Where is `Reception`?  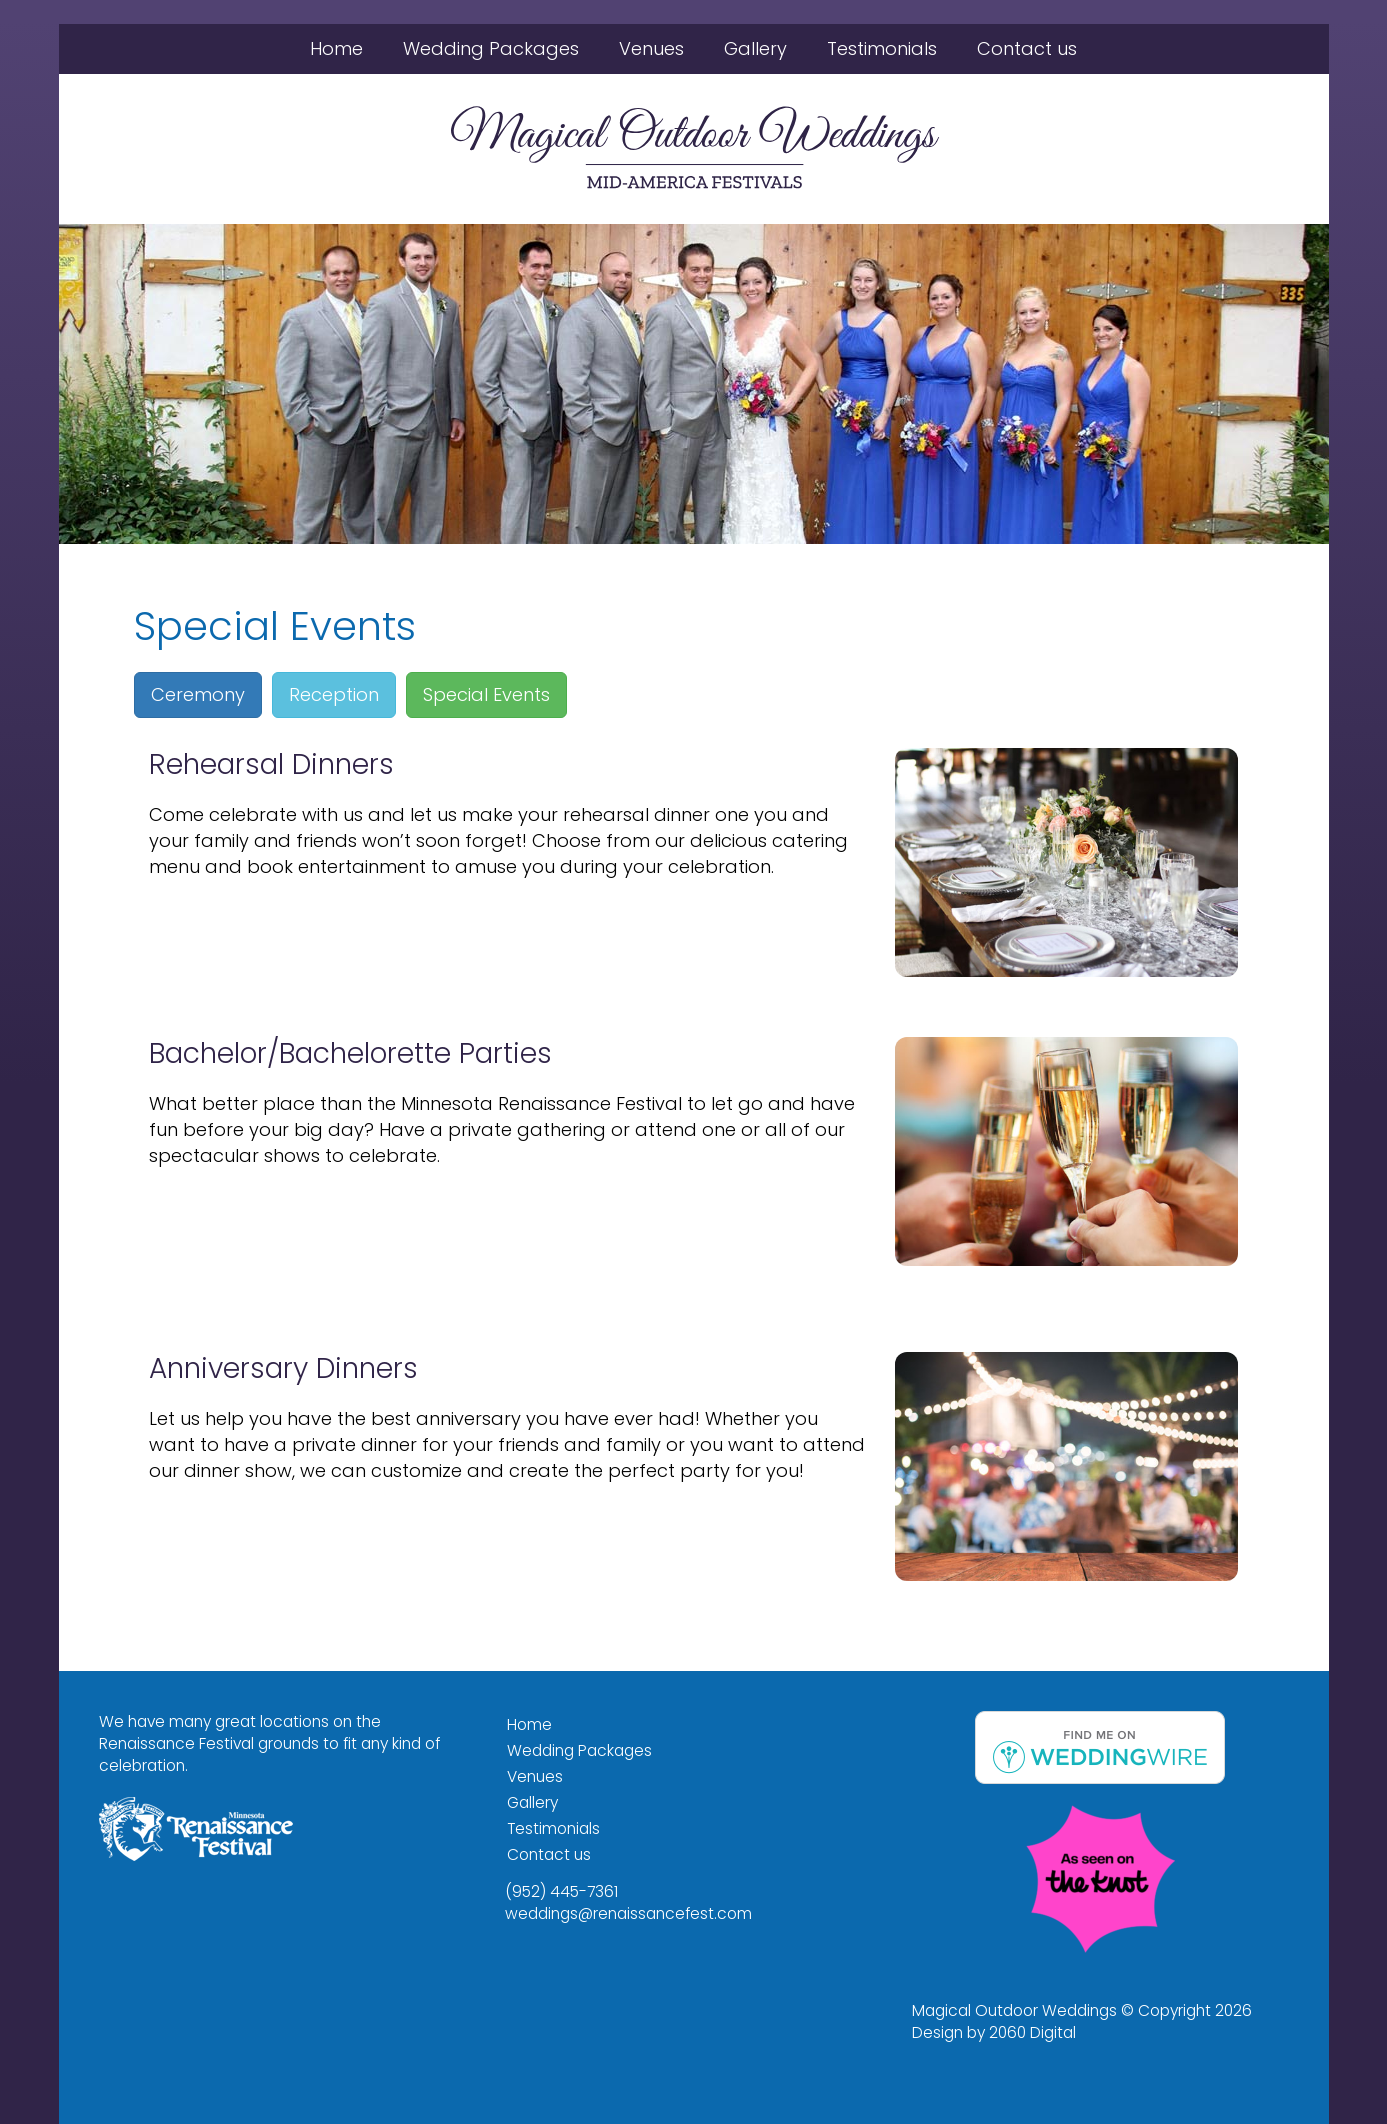 Reception is located at coordinates (334, 694).